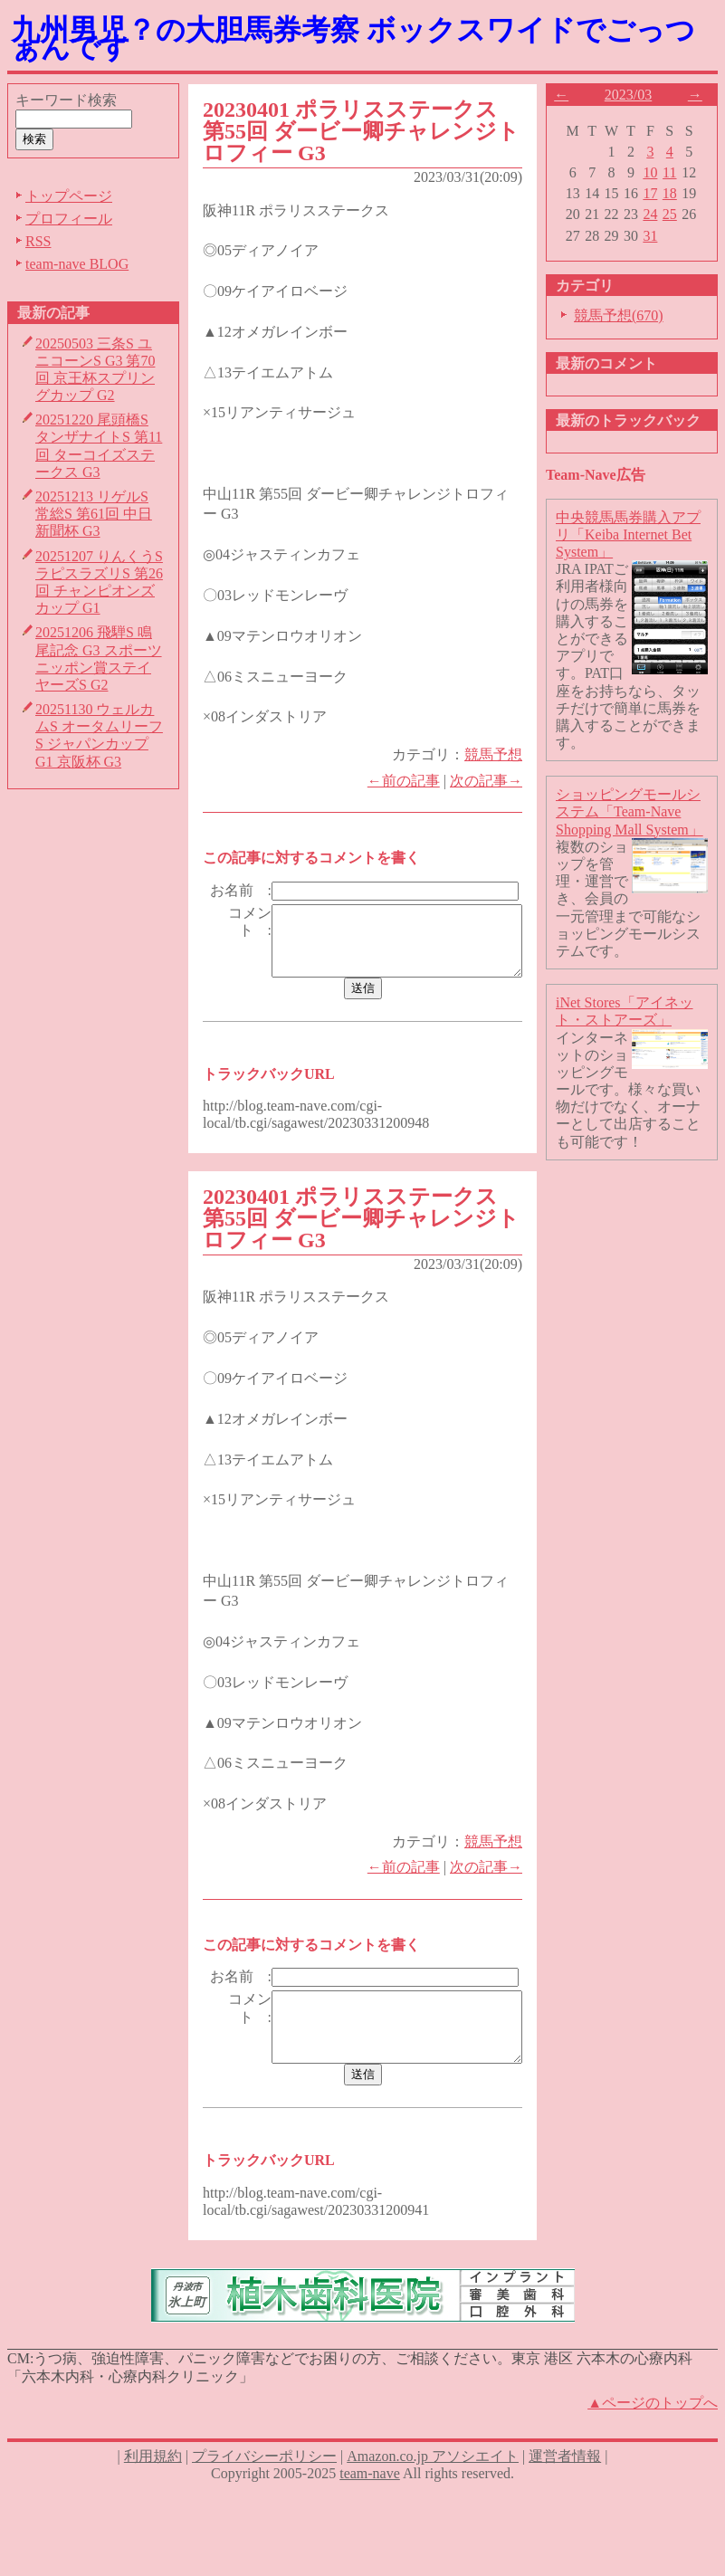 The width and height of the screenshot is (725, 2576). I want to click on インターネットのショッピングモールです。様々な買い物だけでなく、オーナーとして出店することも可能です！, so click(635, 1090).